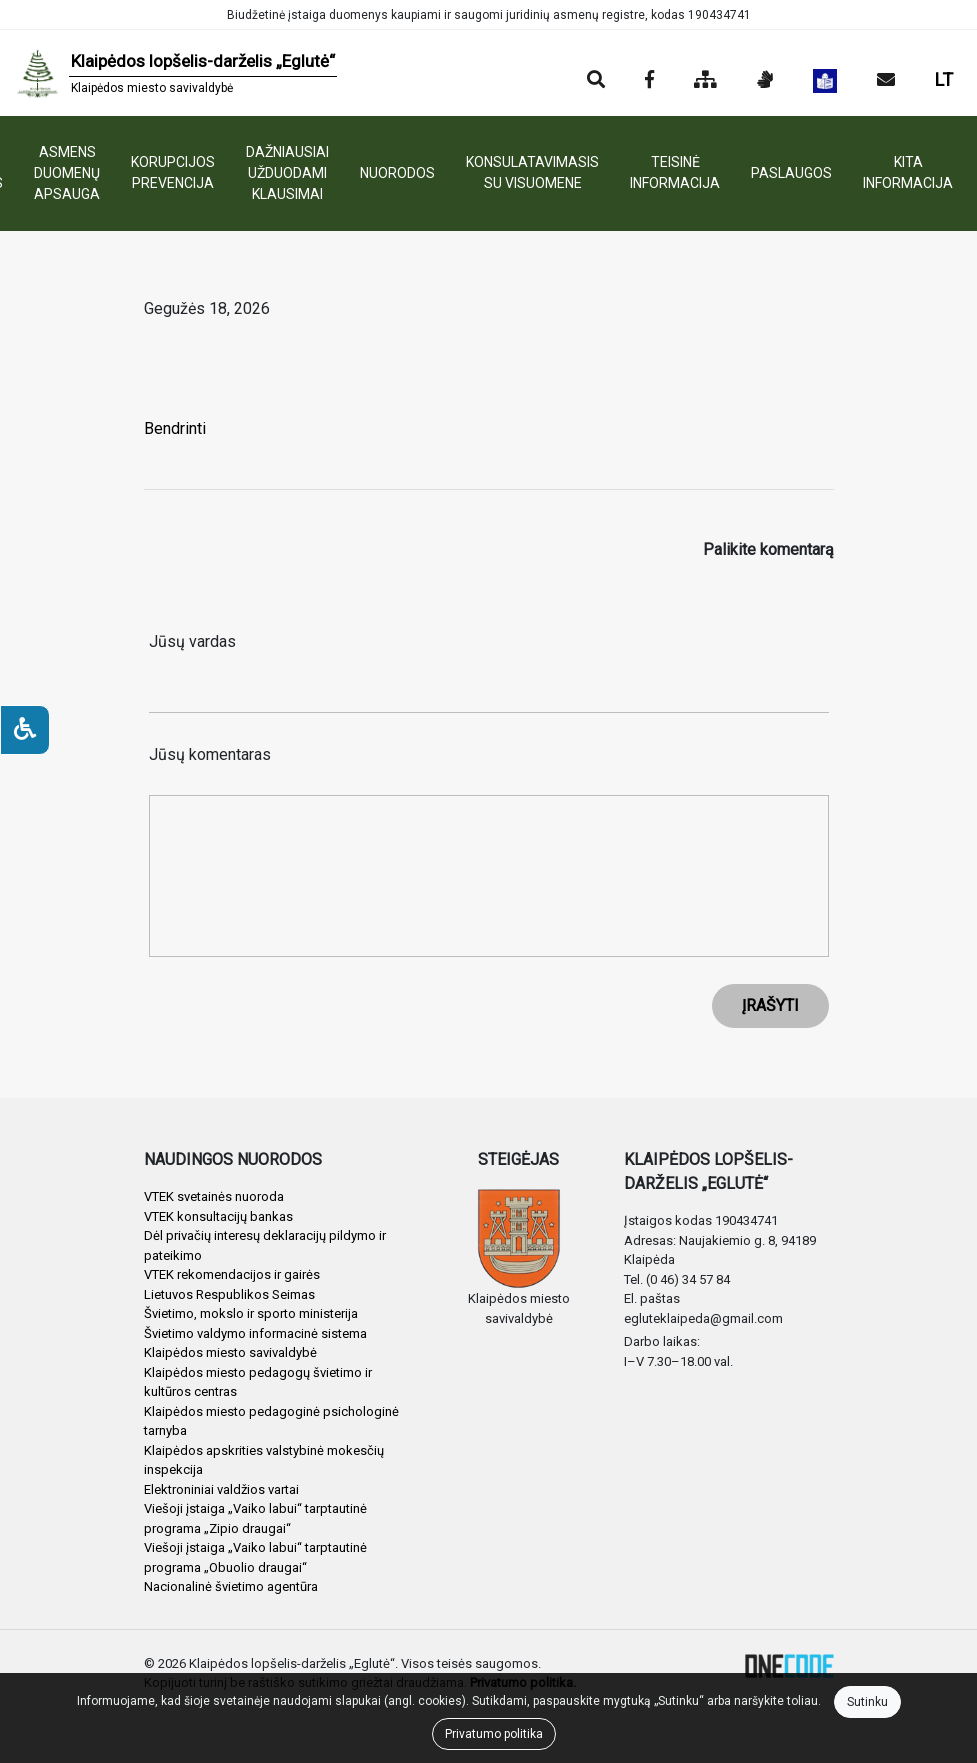 This screenshot has width=977, height=1763. Describe the element at coordinates (908, 172) in the screenshot. I see `KITA INFORMACIJA` at that location.